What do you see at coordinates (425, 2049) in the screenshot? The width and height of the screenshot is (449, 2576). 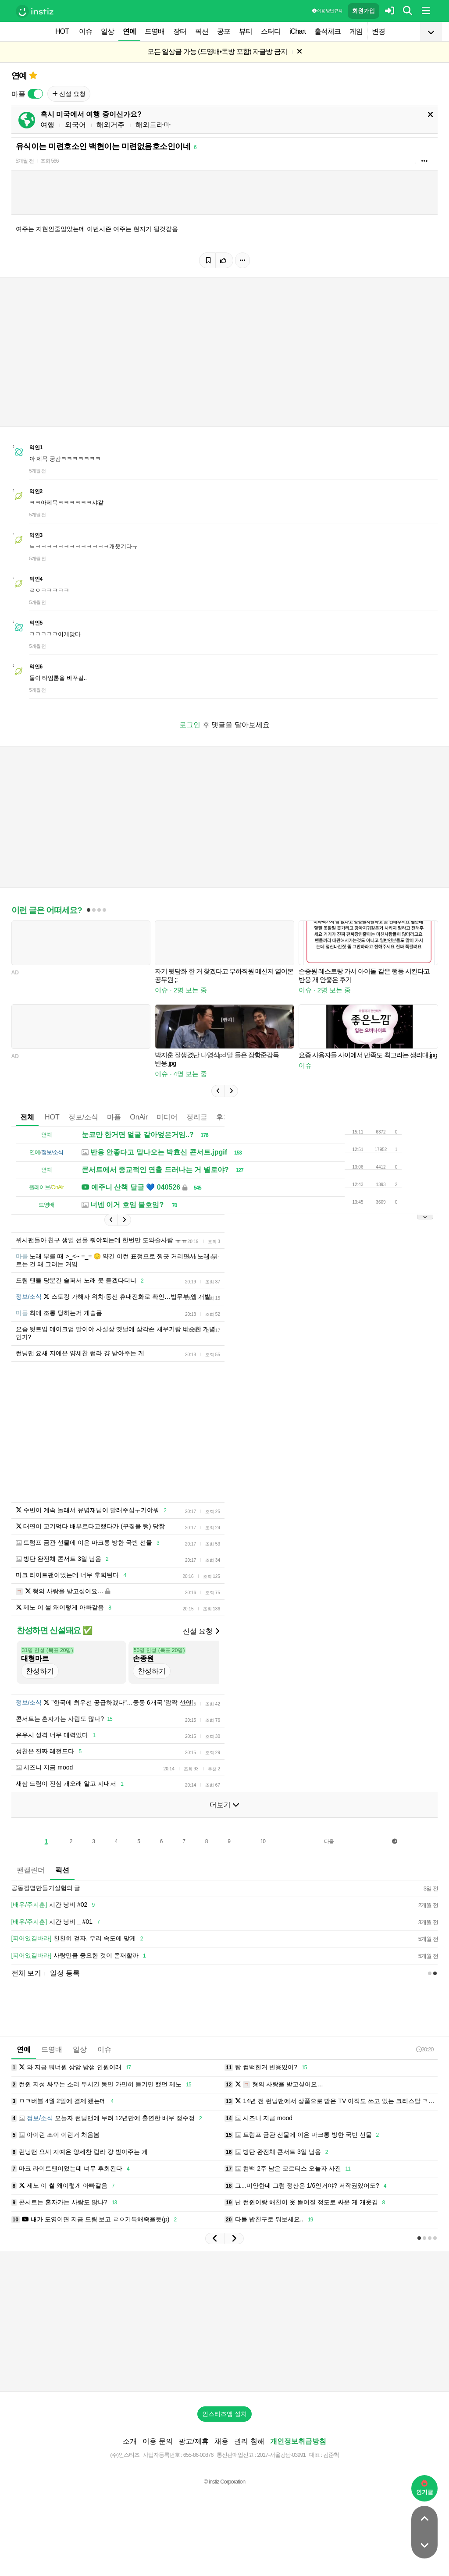 I see `20:20` at bounding box center [425, 2049].